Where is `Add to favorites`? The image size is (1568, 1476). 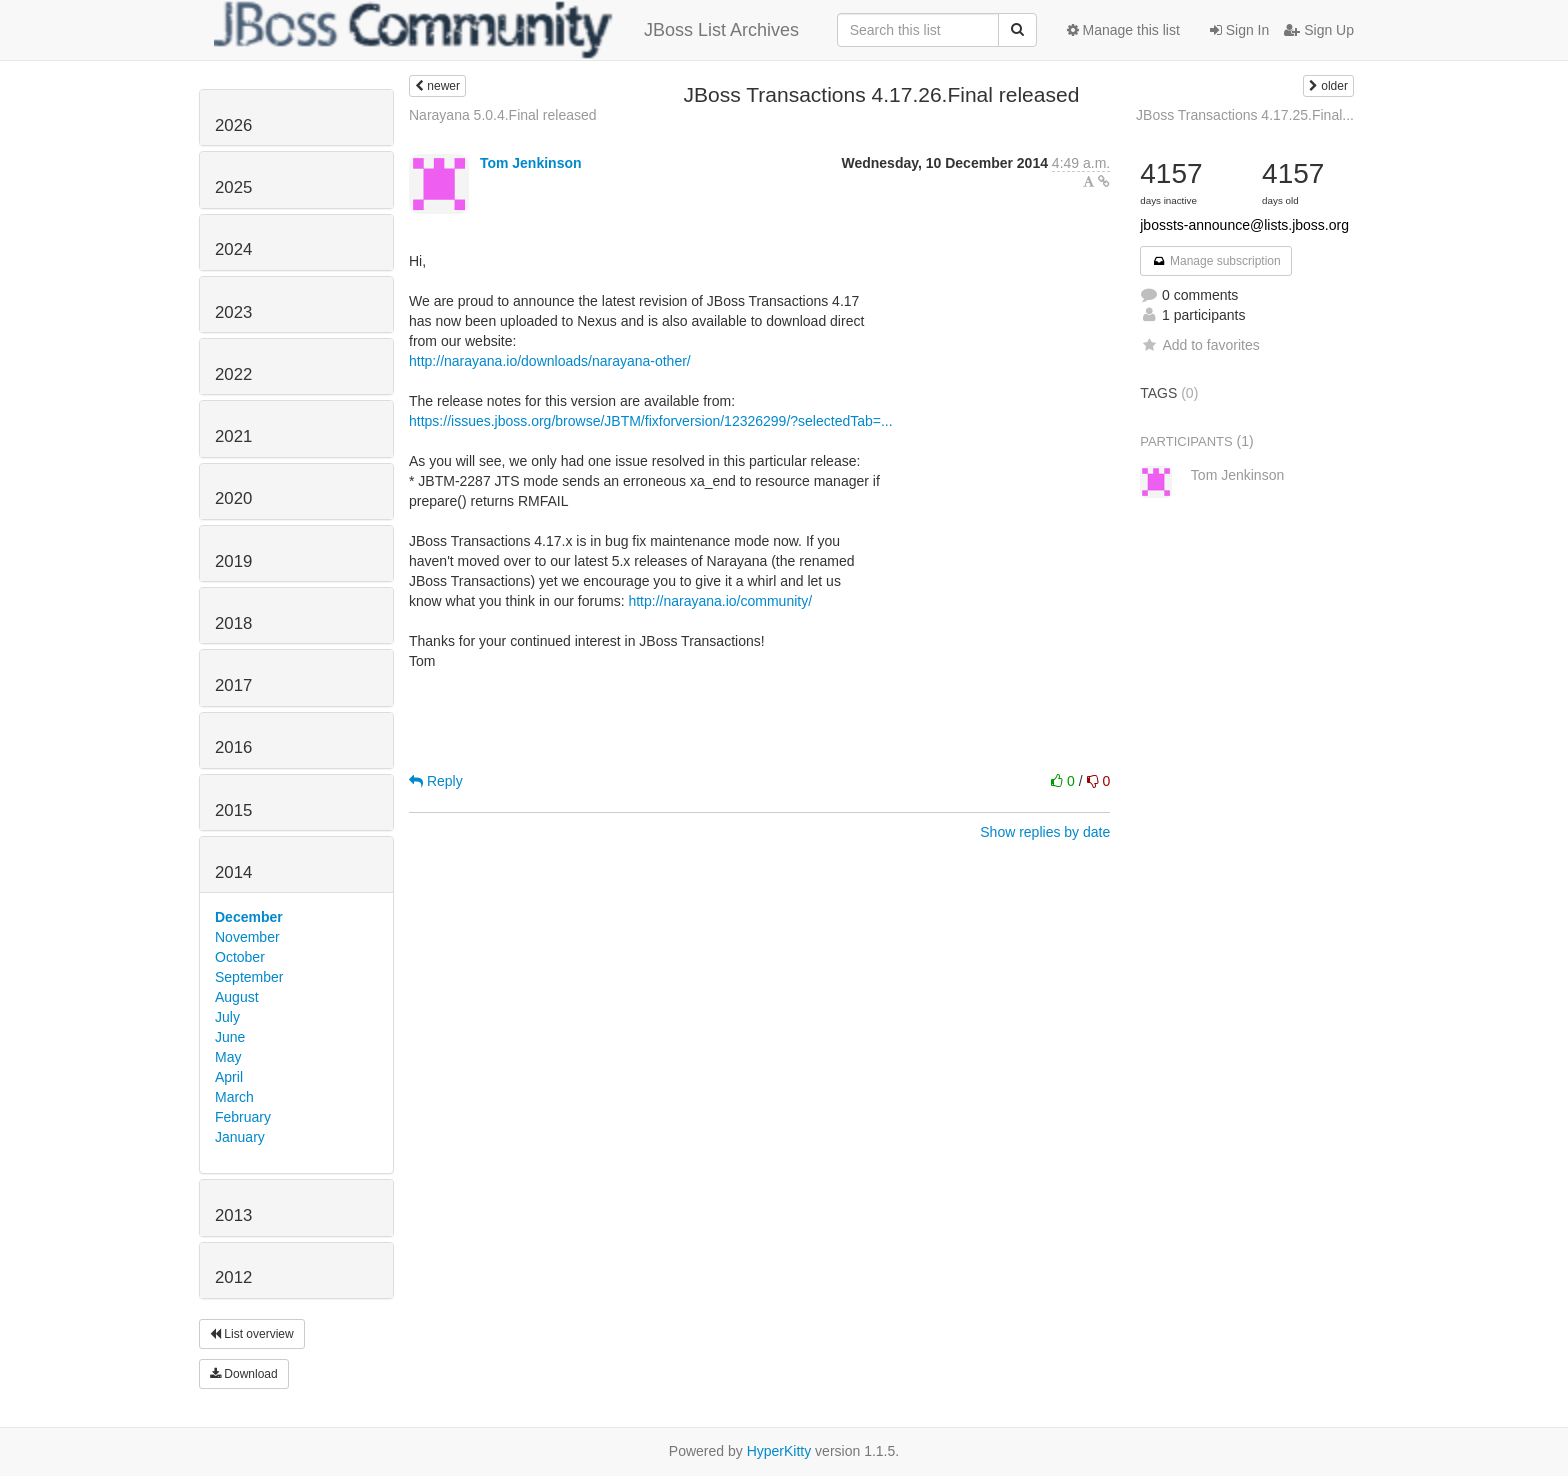 Add to favorites is located at coordinates (1199, 345).